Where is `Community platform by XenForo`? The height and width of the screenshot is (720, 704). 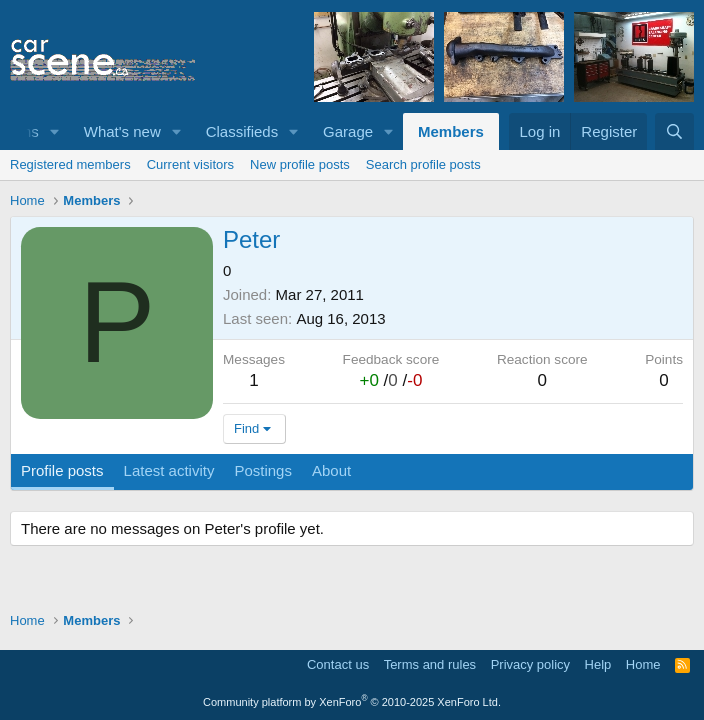 Community platform by XenForo is located at coordinates (352, 702).